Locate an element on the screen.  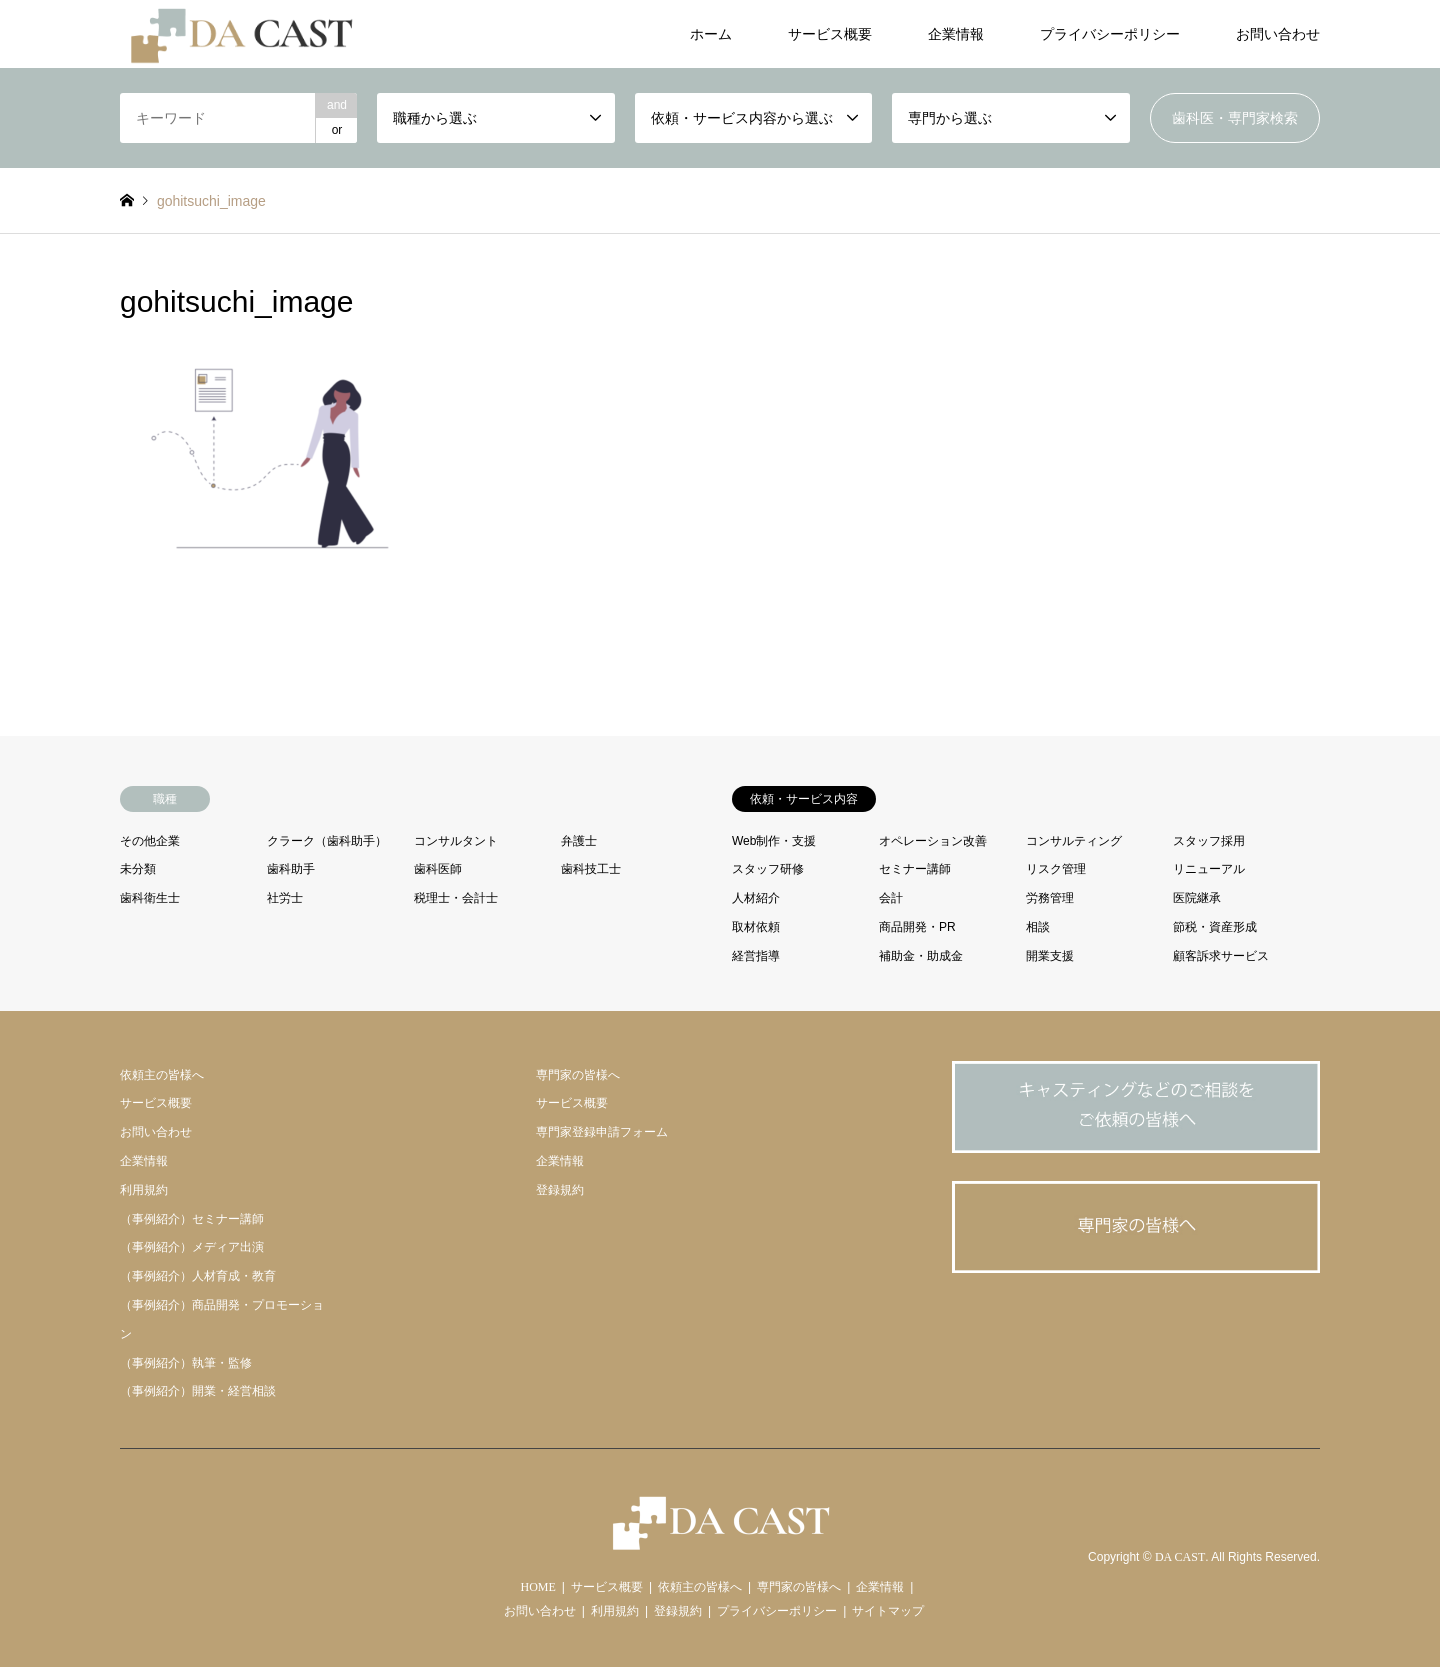
（事例紹介）人材育成・教育 is located at coordinates (198, 1276).